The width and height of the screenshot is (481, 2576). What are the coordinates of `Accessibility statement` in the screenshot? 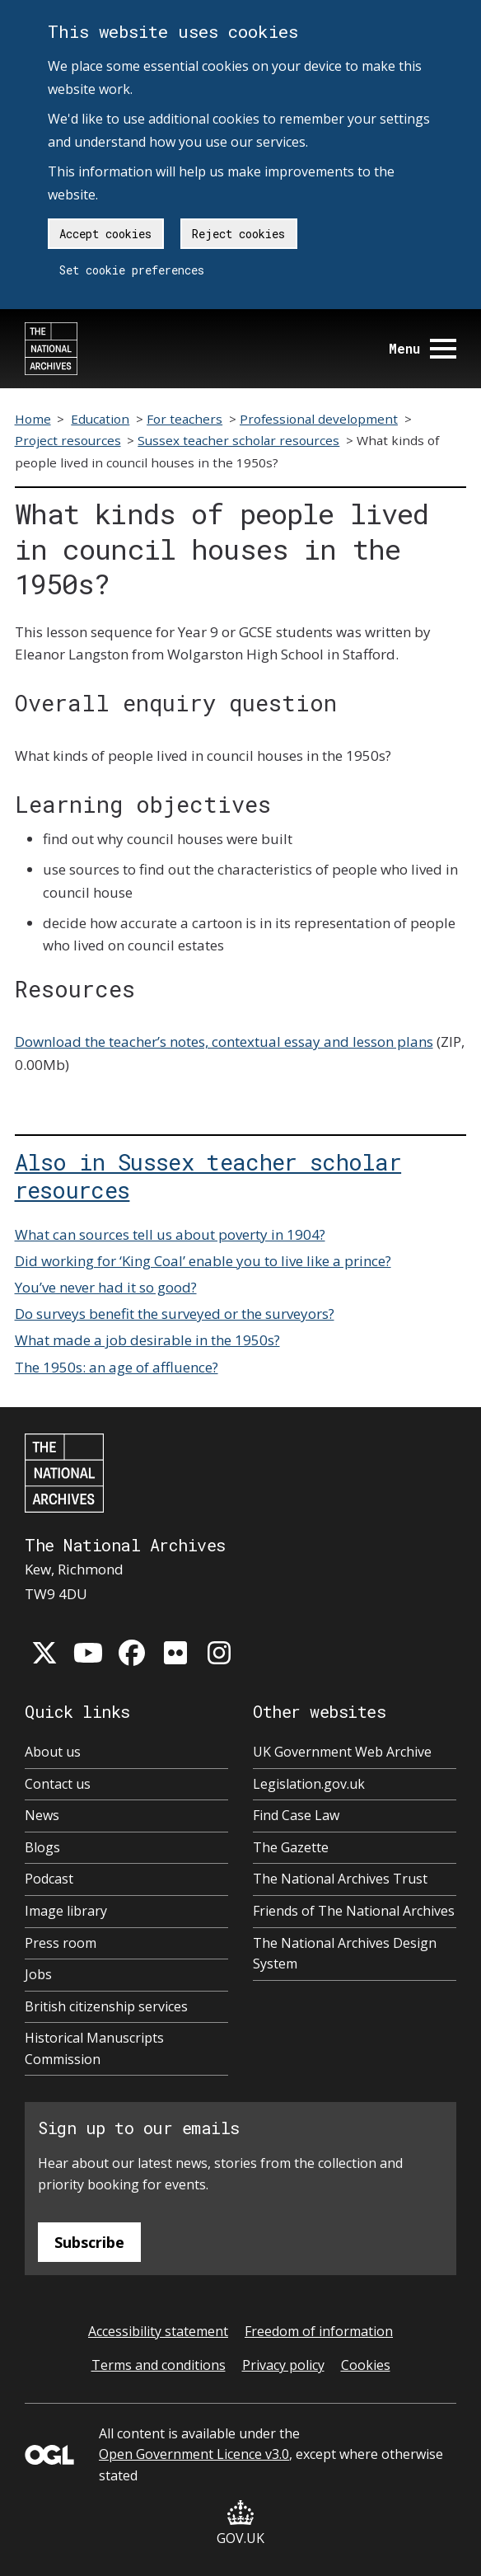 It's located at (158, 2331).